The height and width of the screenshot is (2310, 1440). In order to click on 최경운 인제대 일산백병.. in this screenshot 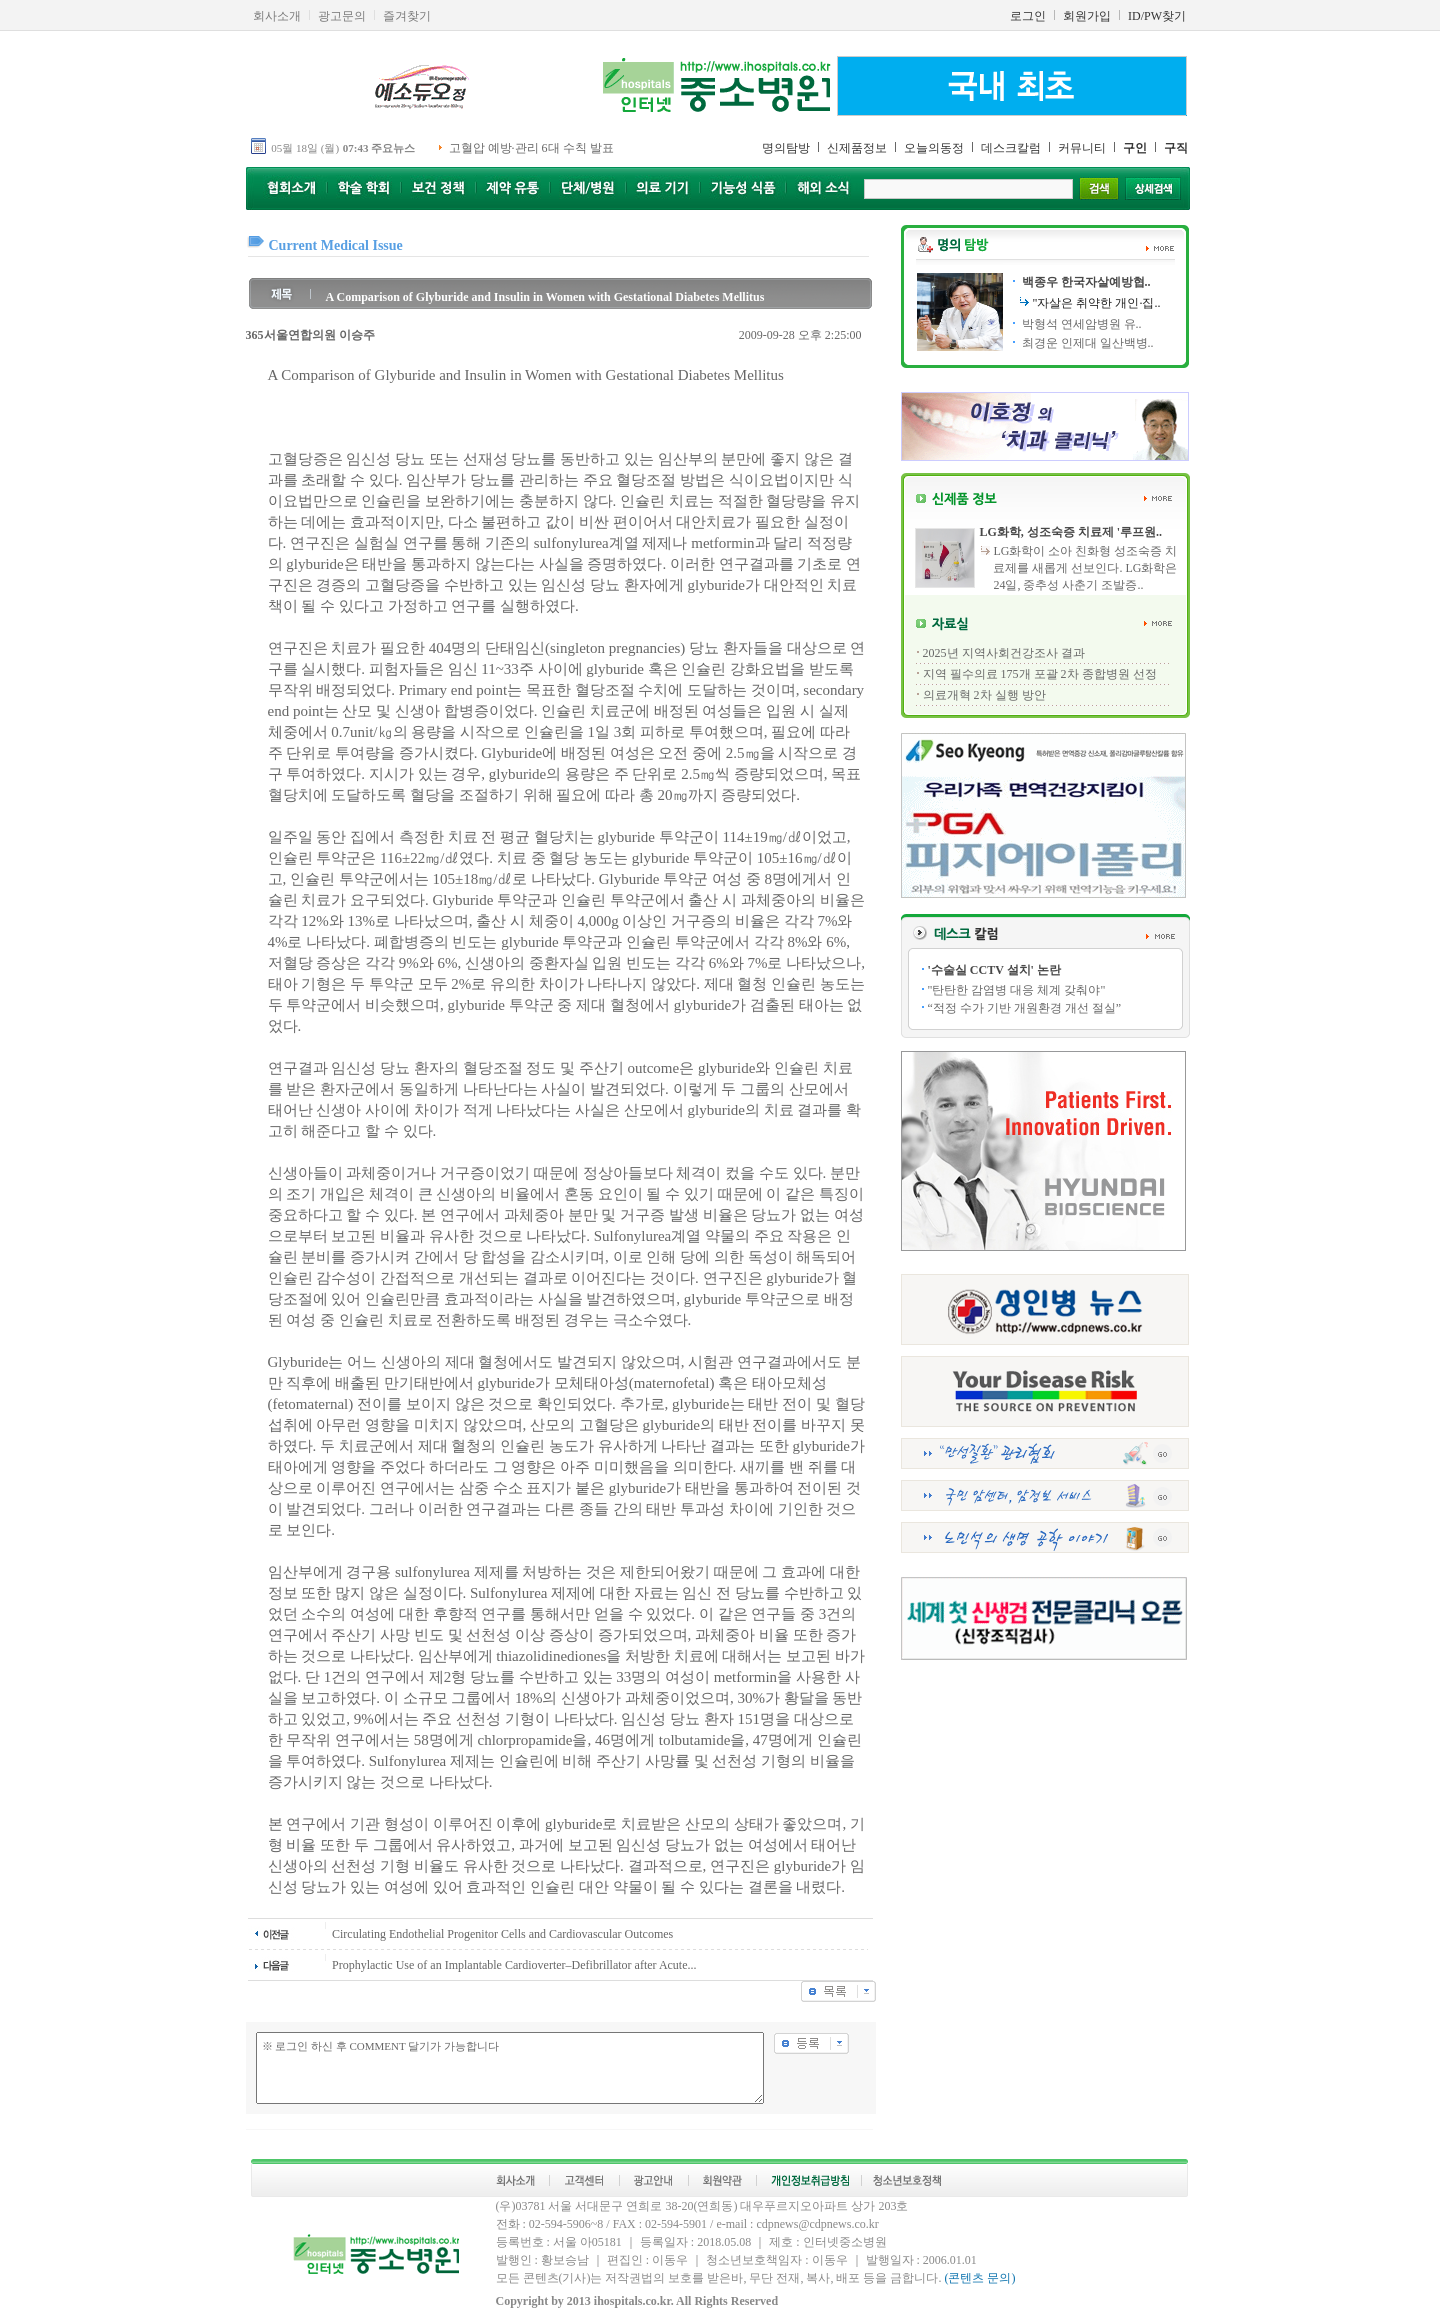, I will do `click(1086, 343)`.